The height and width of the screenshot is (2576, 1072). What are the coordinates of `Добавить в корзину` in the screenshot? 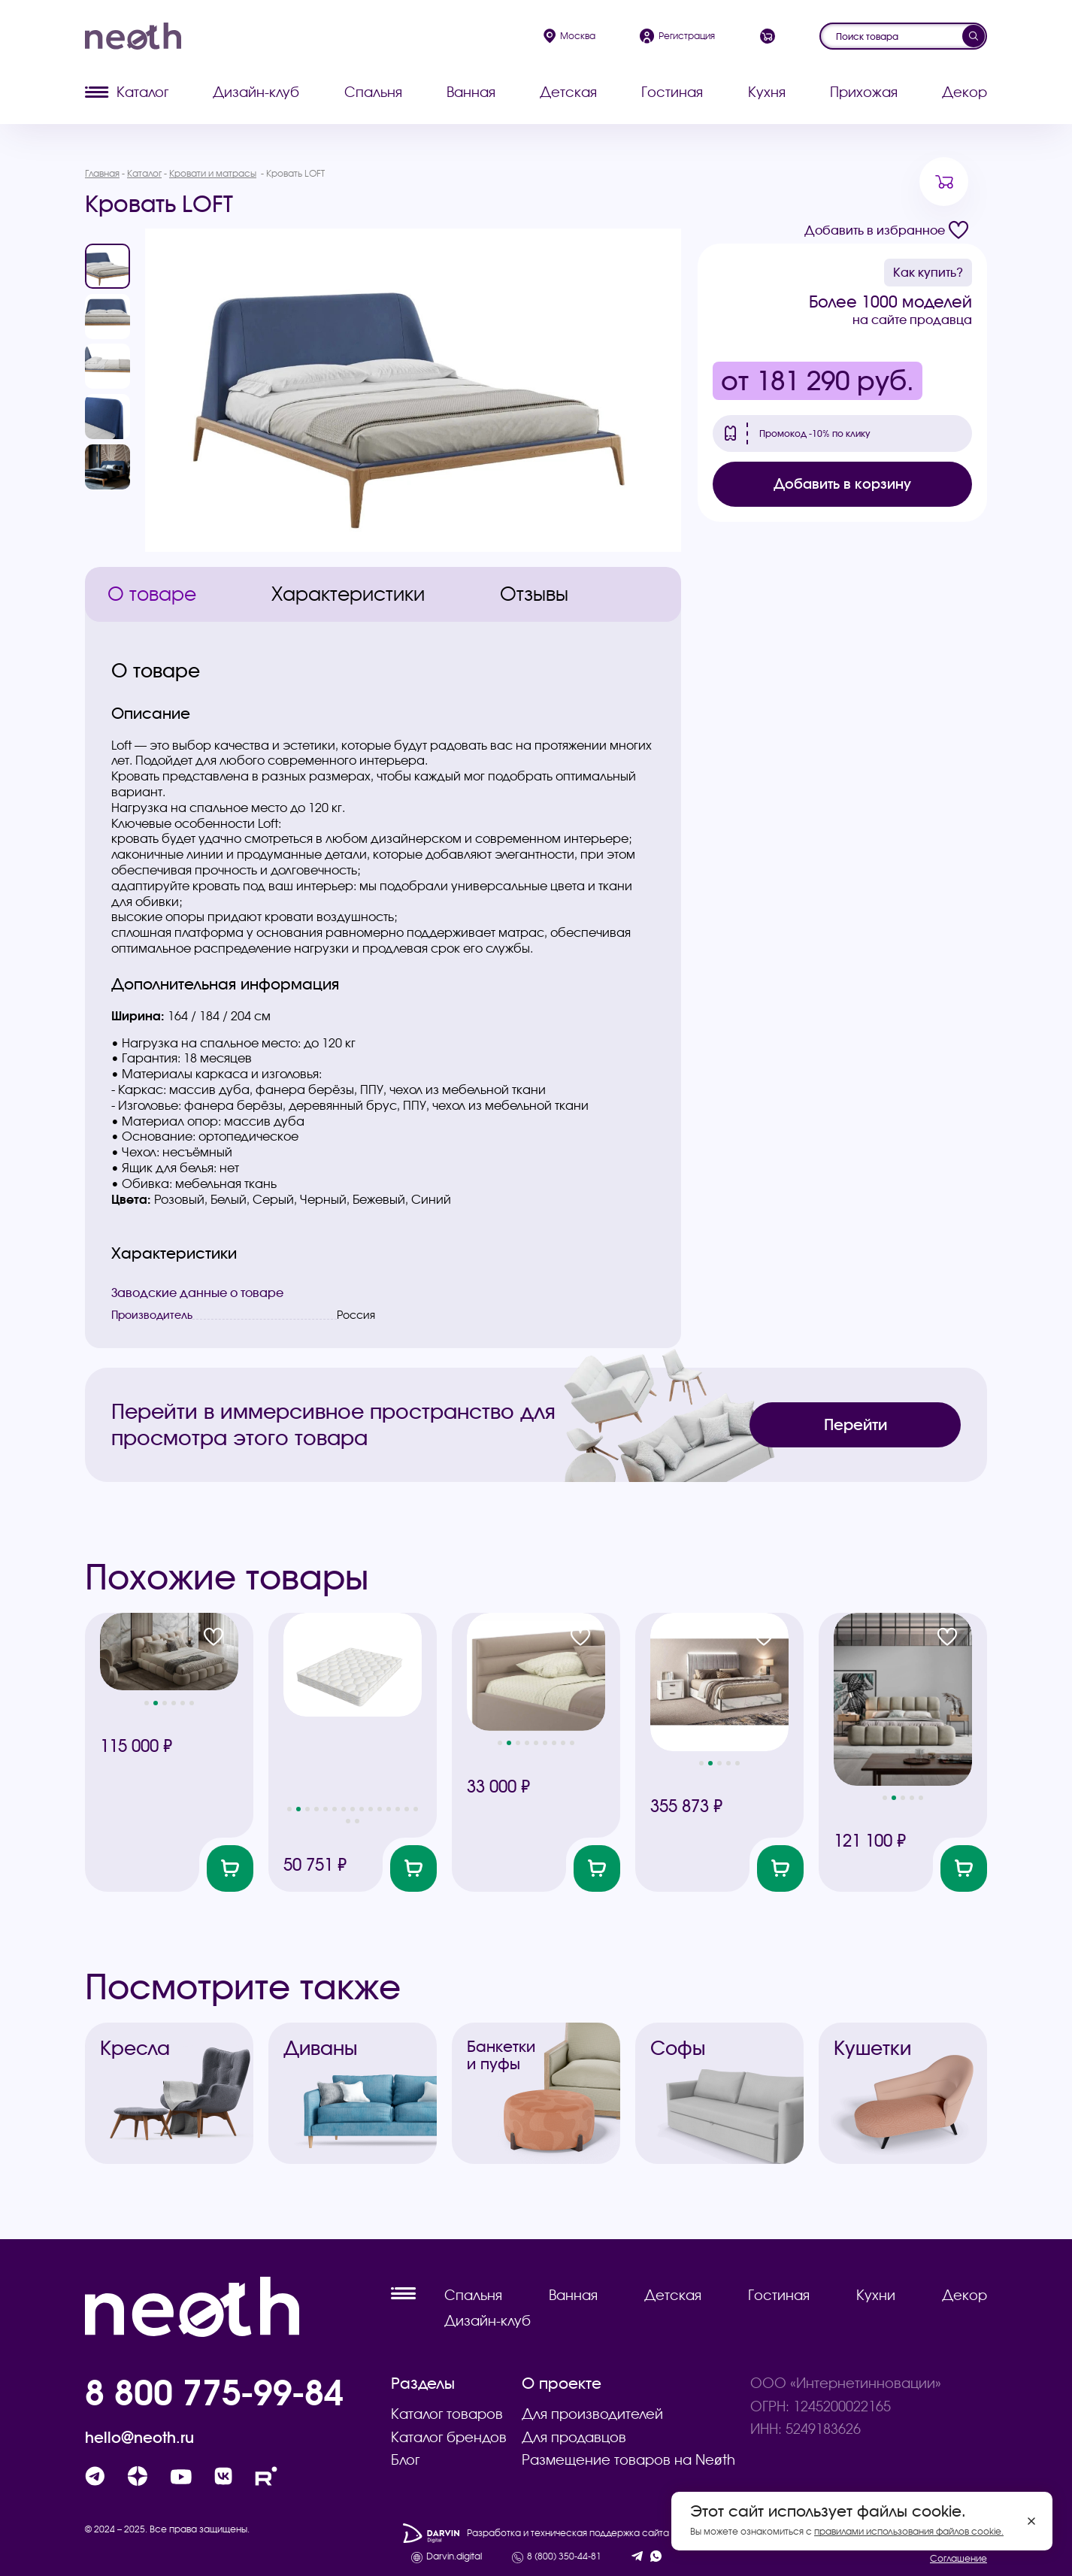 It's located at (842, 483).